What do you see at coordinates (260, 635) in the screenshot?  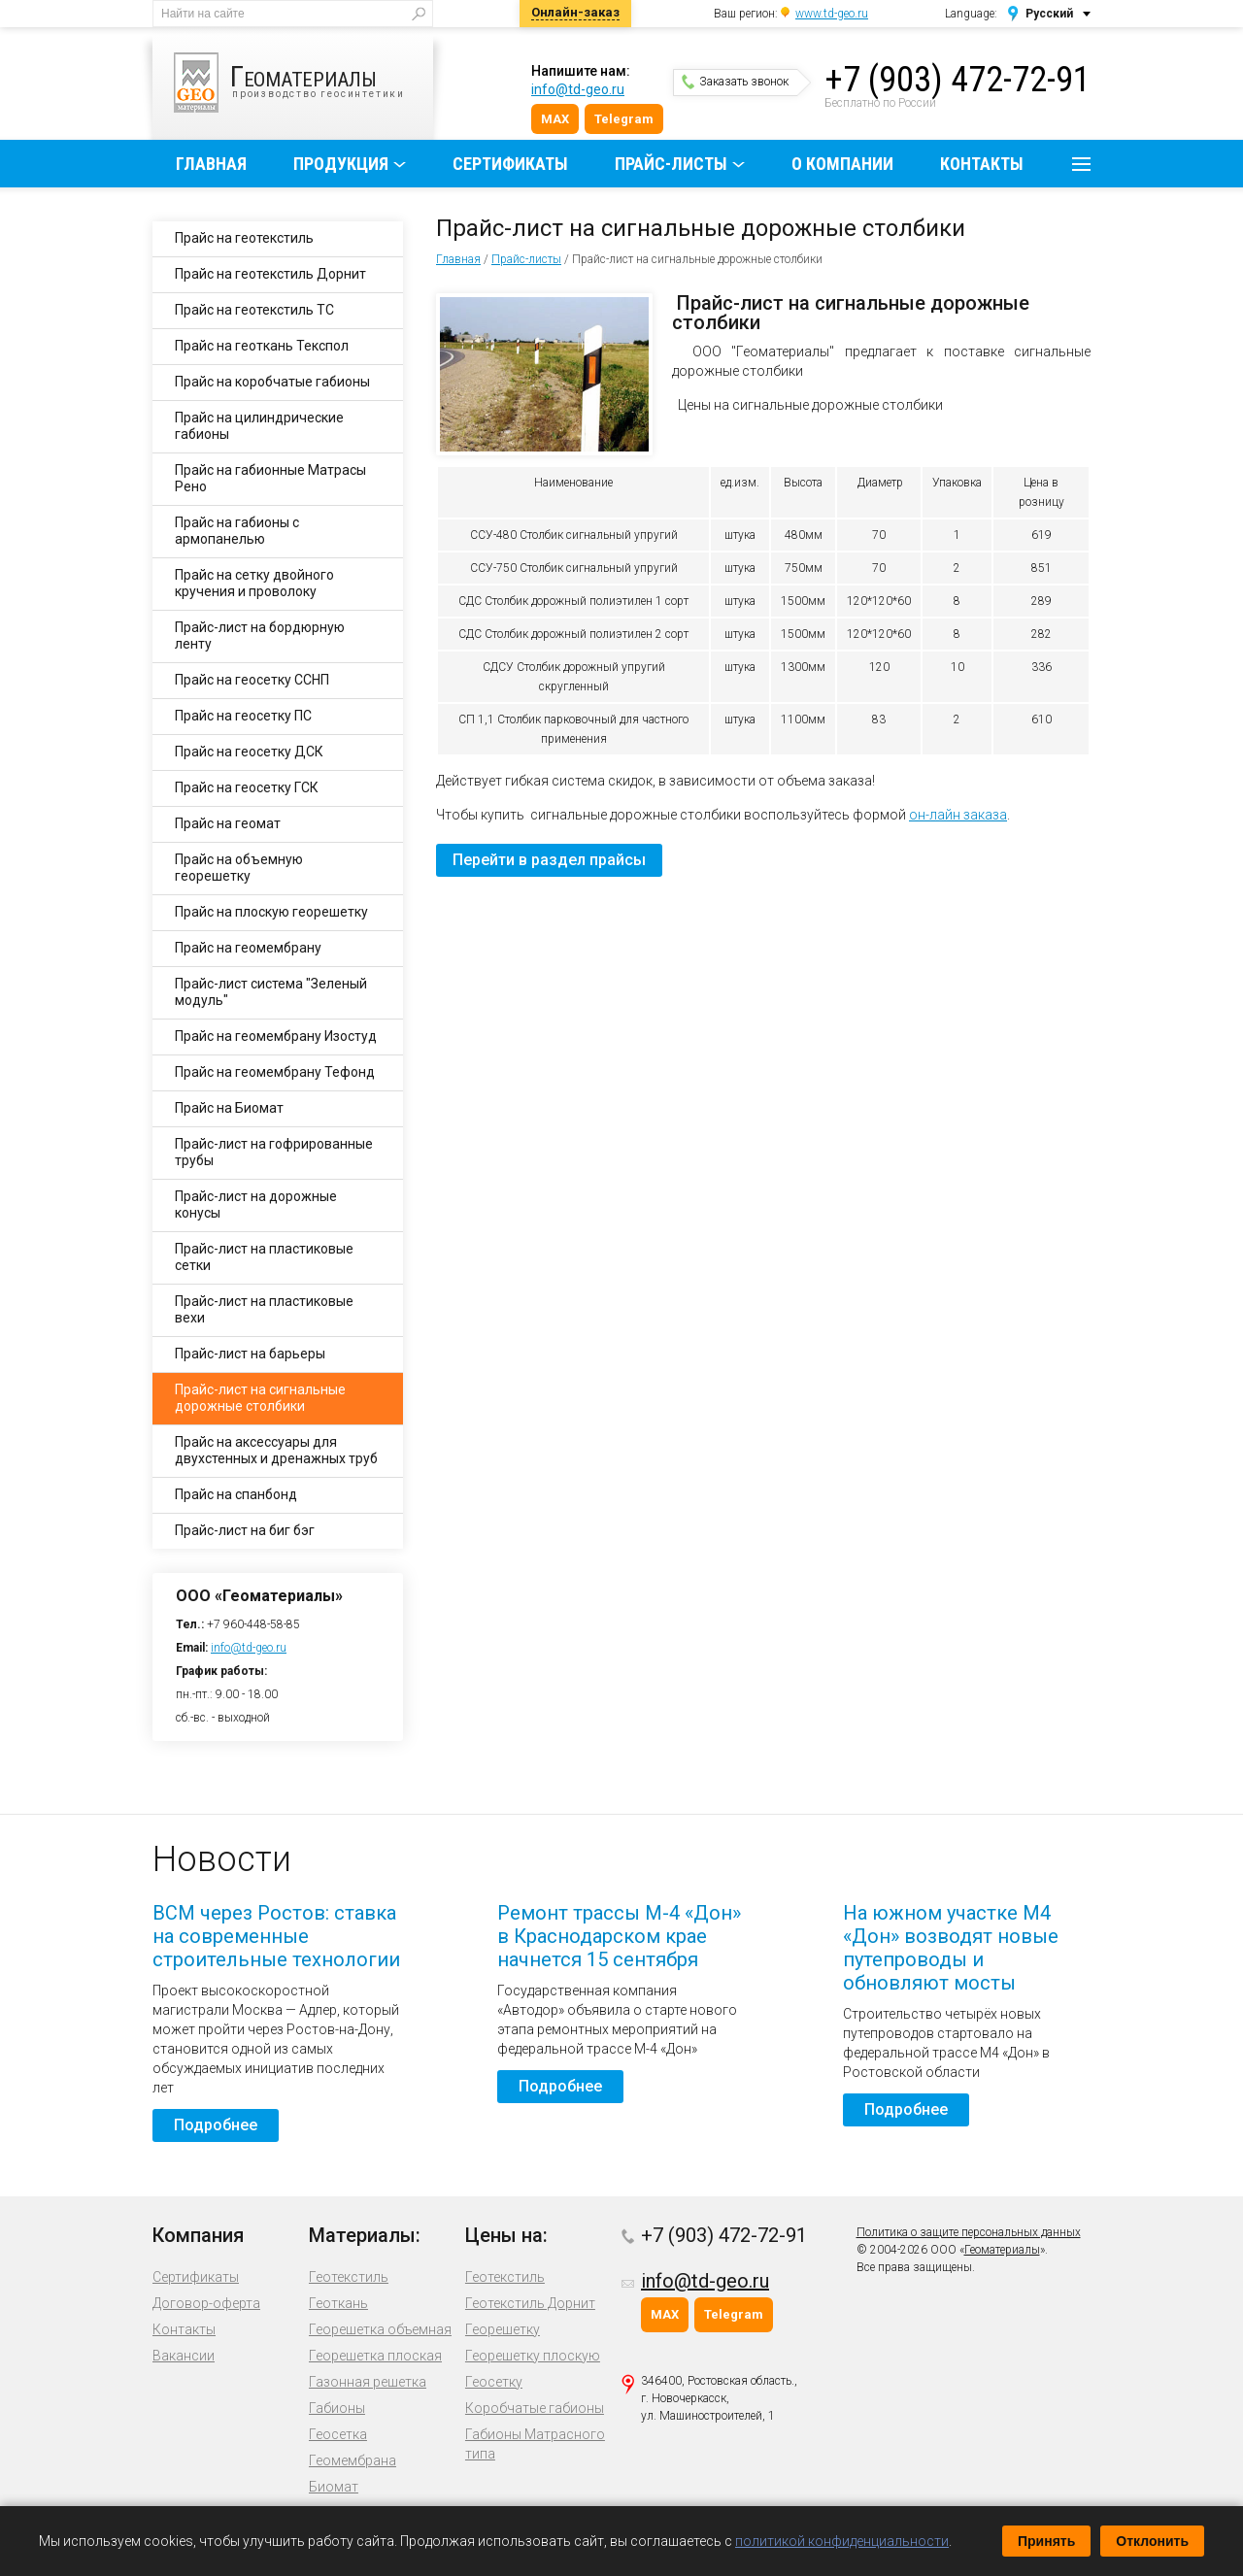 I see `Прайс-лист на бордюрную ленту` at bounding box center [260, 635].